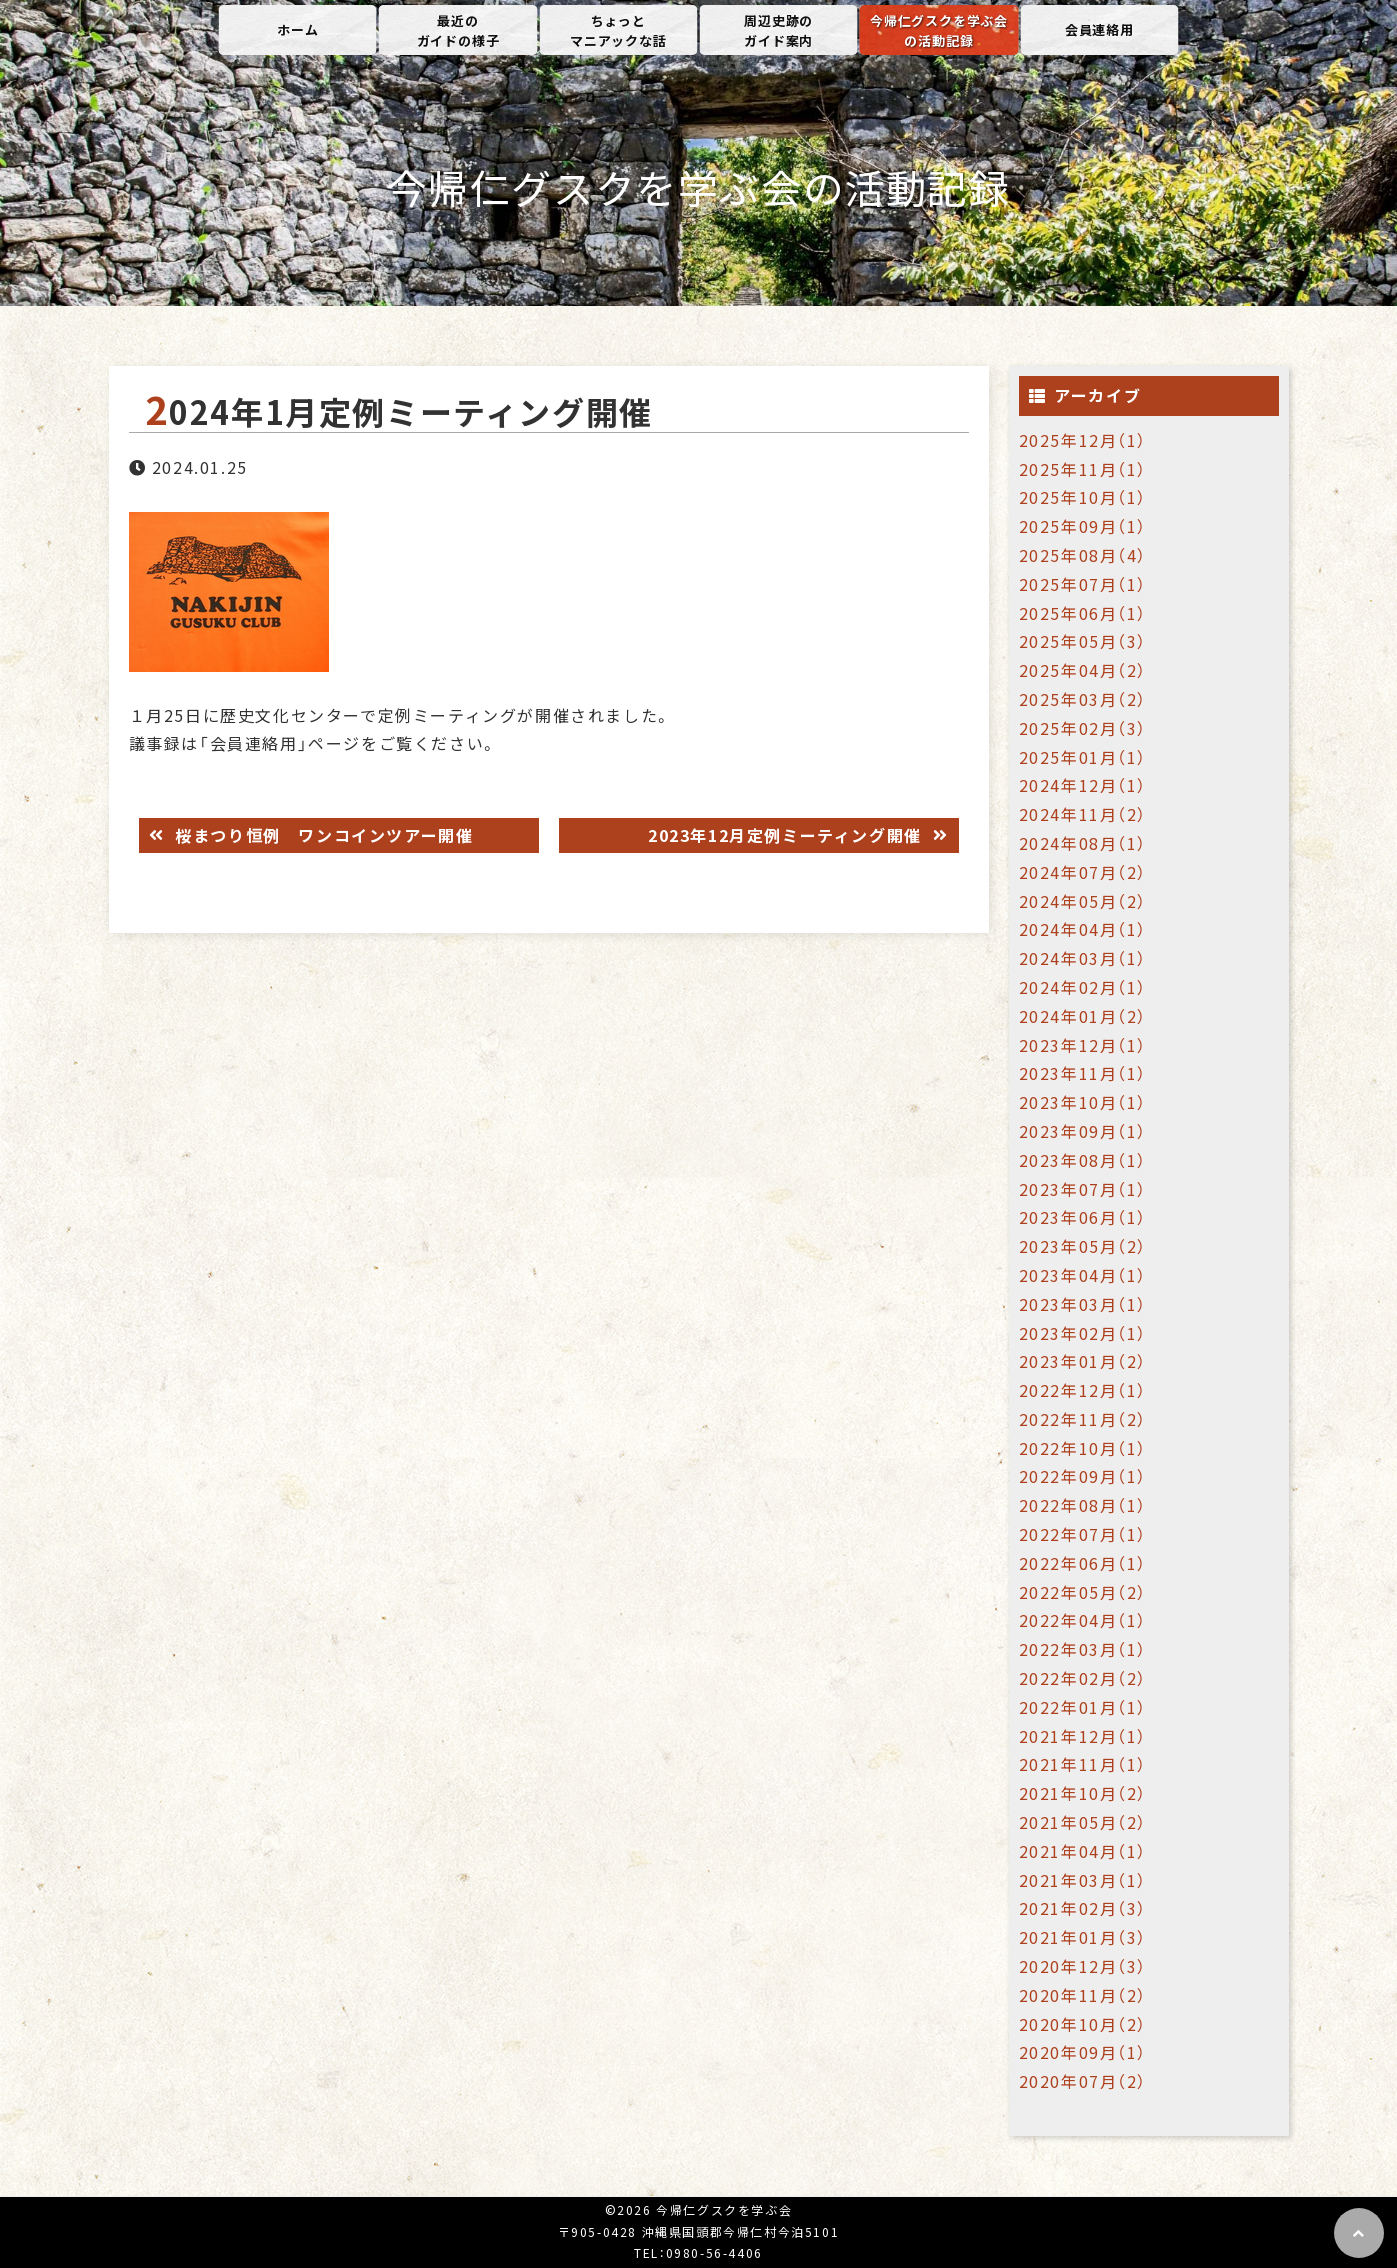  Describe the element at coordinates (1083, 757) in the screenshot. I see `2025年01月（1）` at that location.